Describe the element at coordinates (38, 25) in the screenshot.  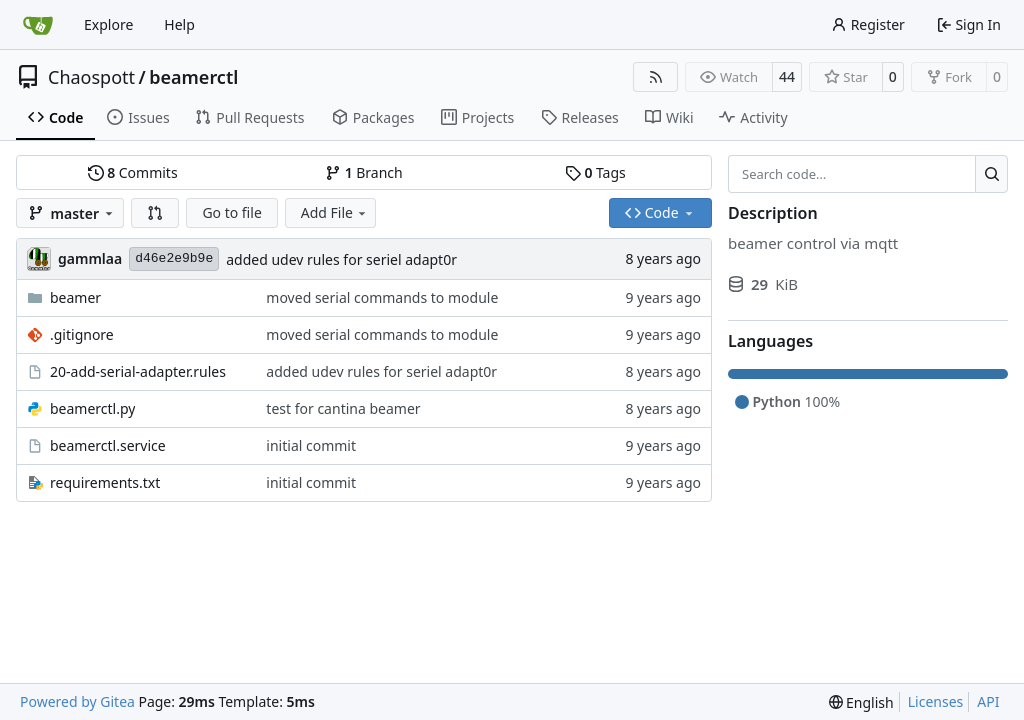
I see `[Home]` at that location.